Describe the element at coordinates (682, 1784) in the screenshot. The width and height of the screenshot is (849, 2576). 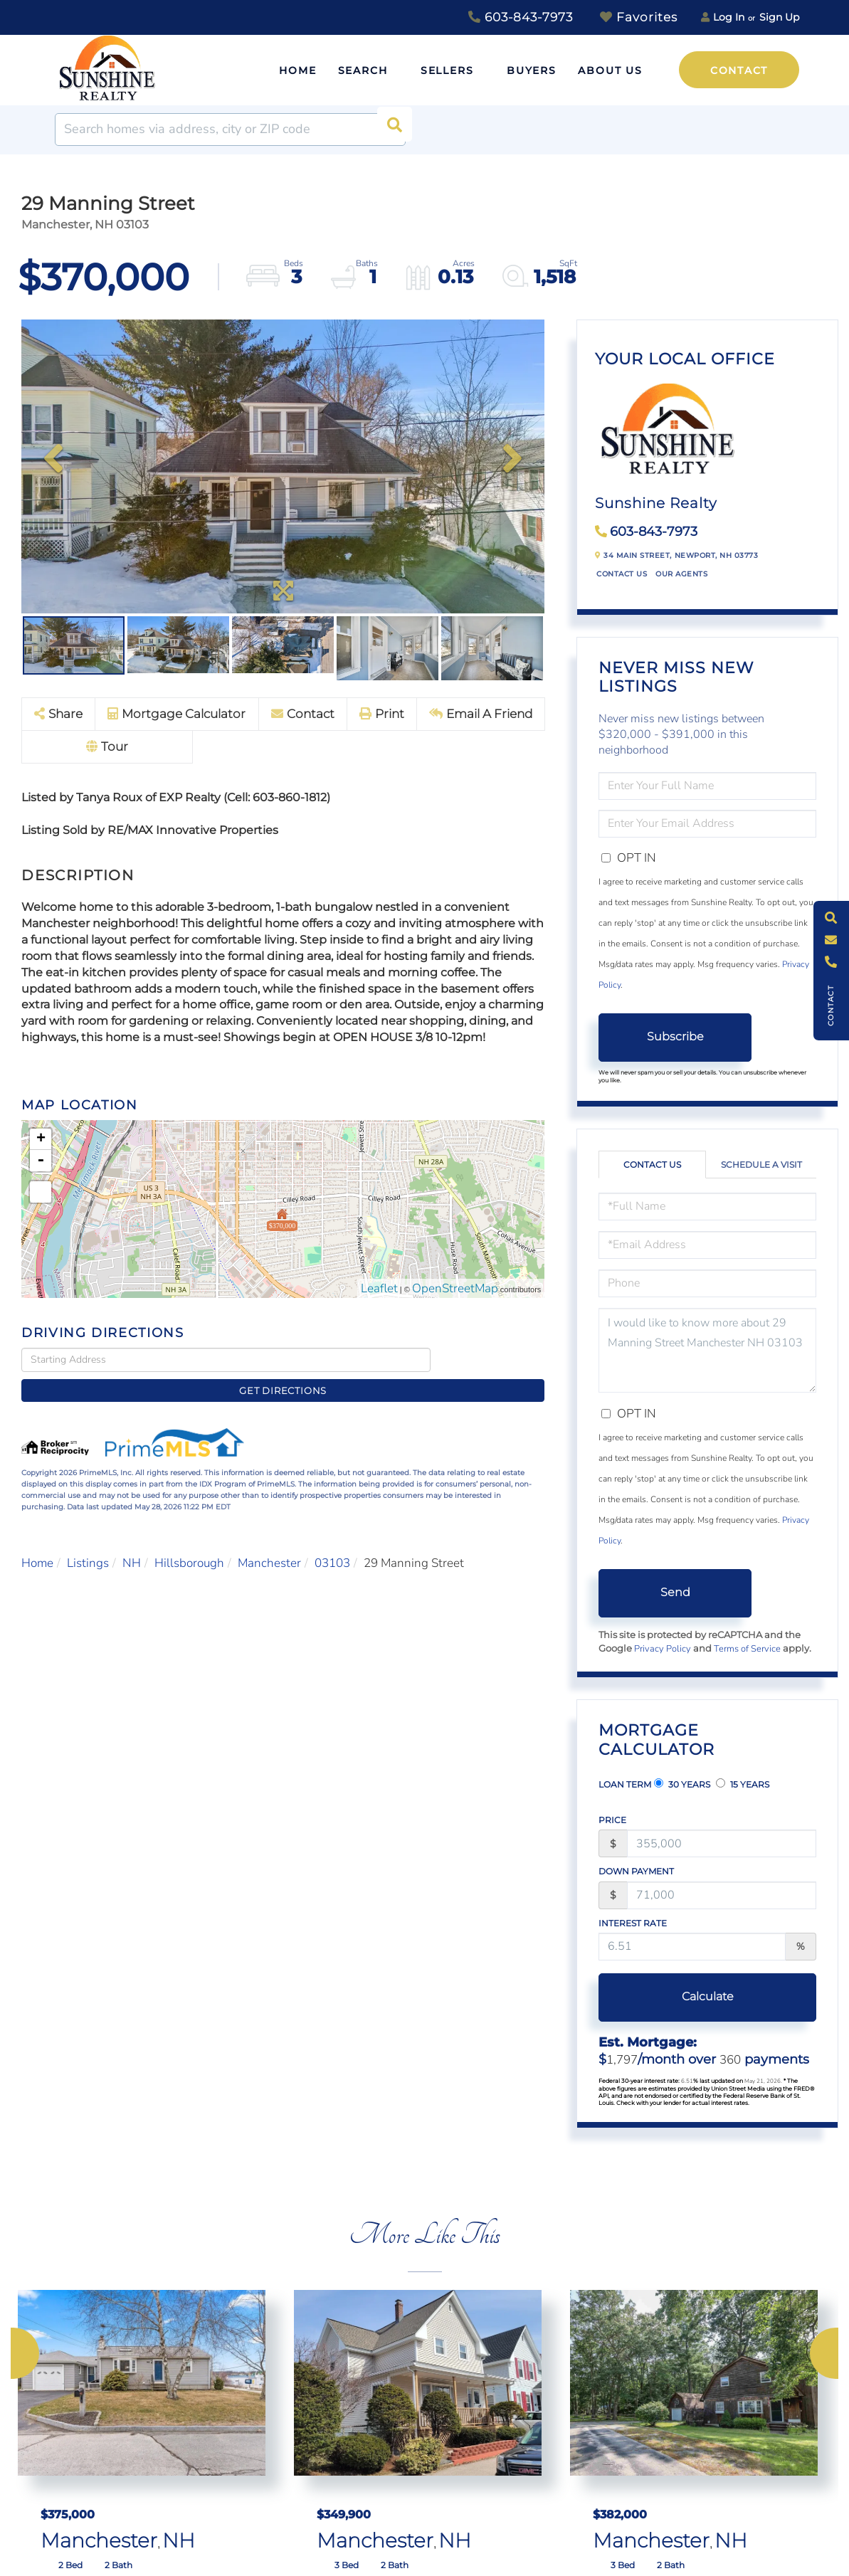
I see `30 Years` at that location.